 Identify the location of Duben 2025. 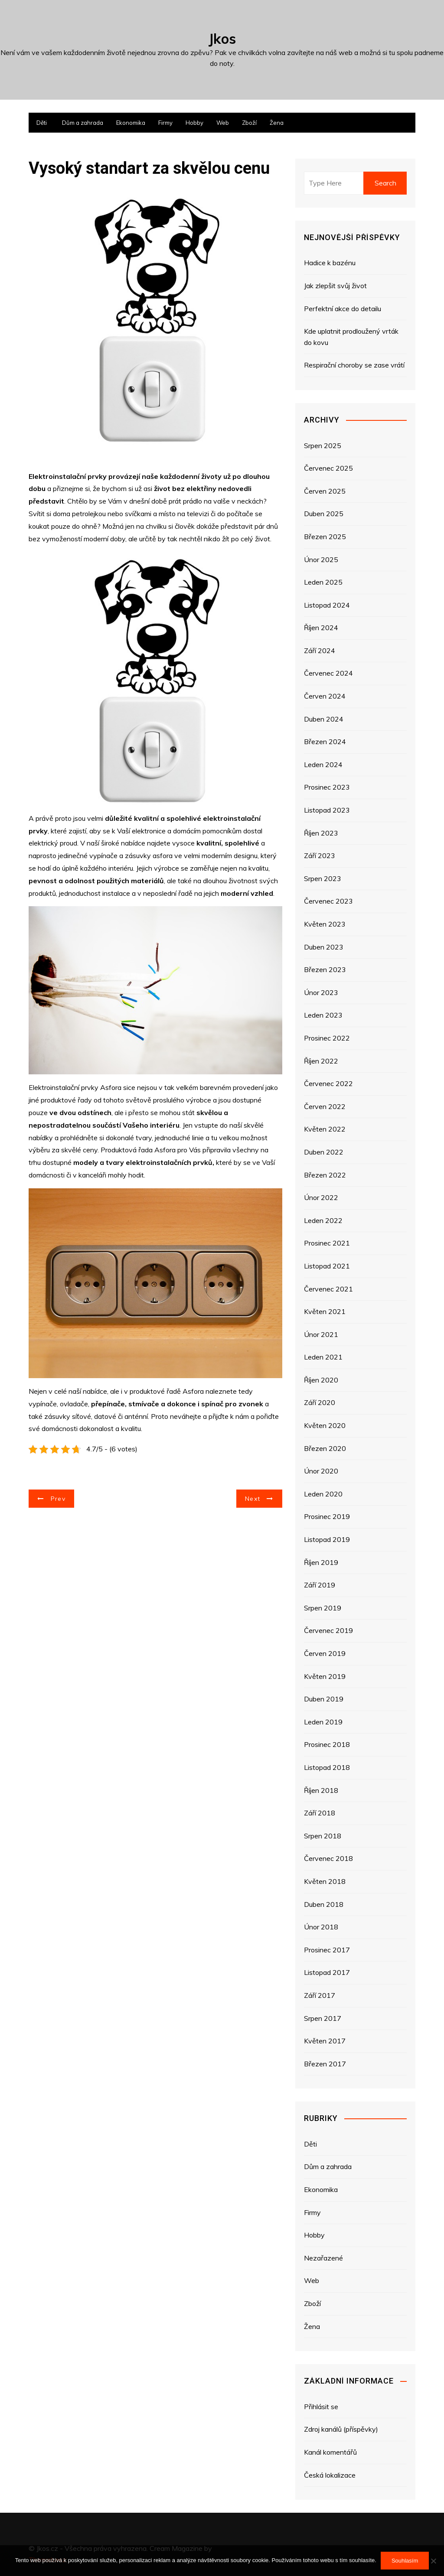
(323, 513).